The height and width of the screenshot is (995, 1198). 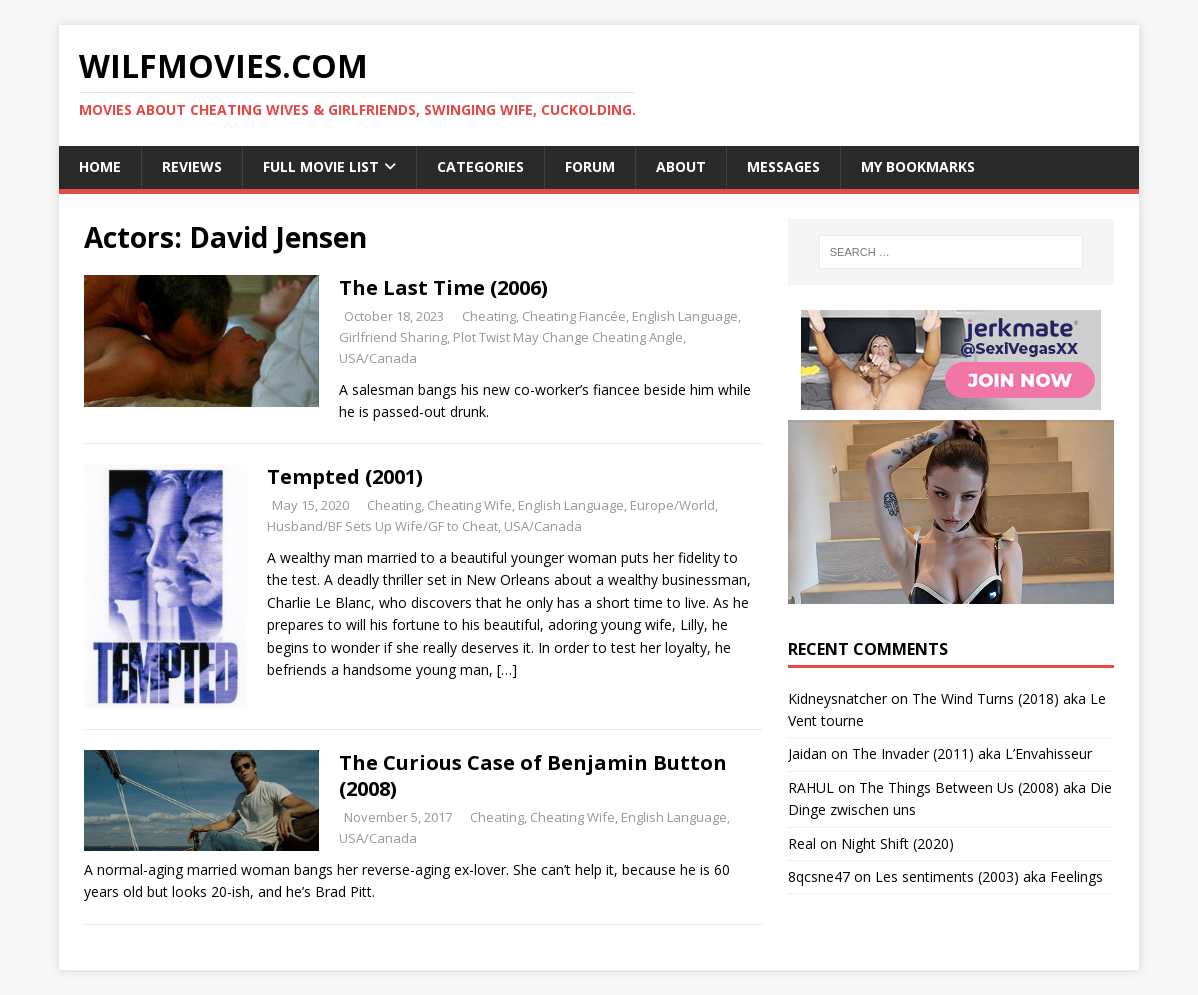 I want to click on Plot Twist May Change Cheating Angle, so click(x=568, y=337).